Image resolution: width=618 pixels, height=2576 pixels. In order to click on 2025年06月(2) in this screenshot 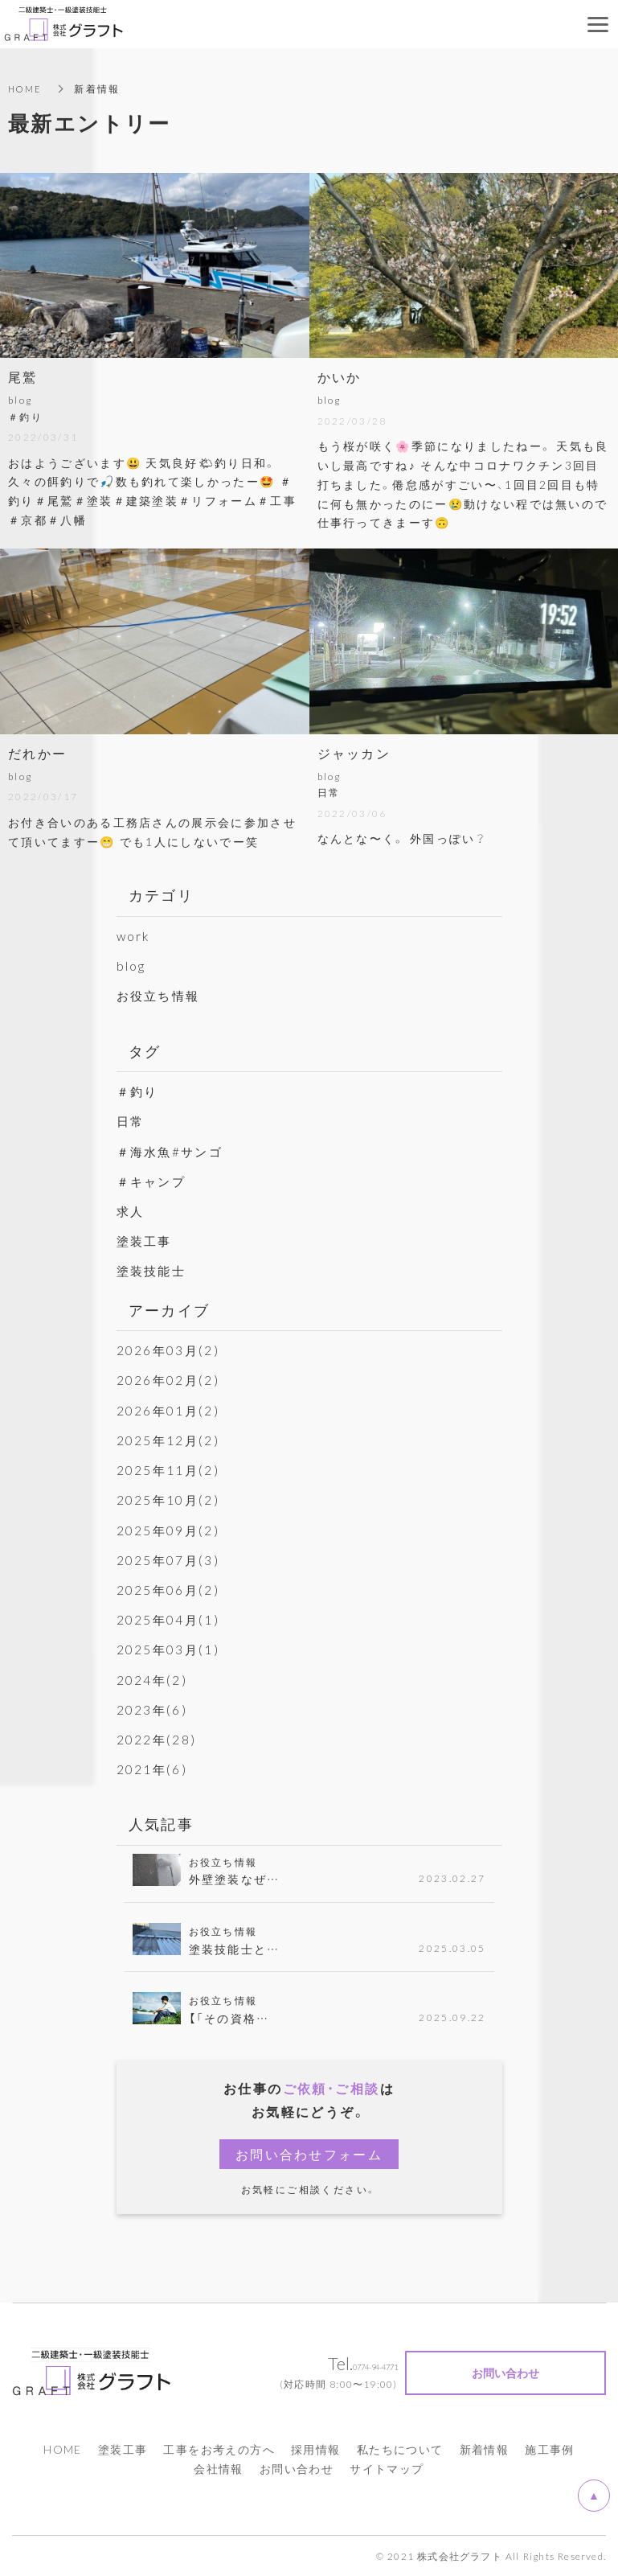, I will do `click(169, 1589)`.